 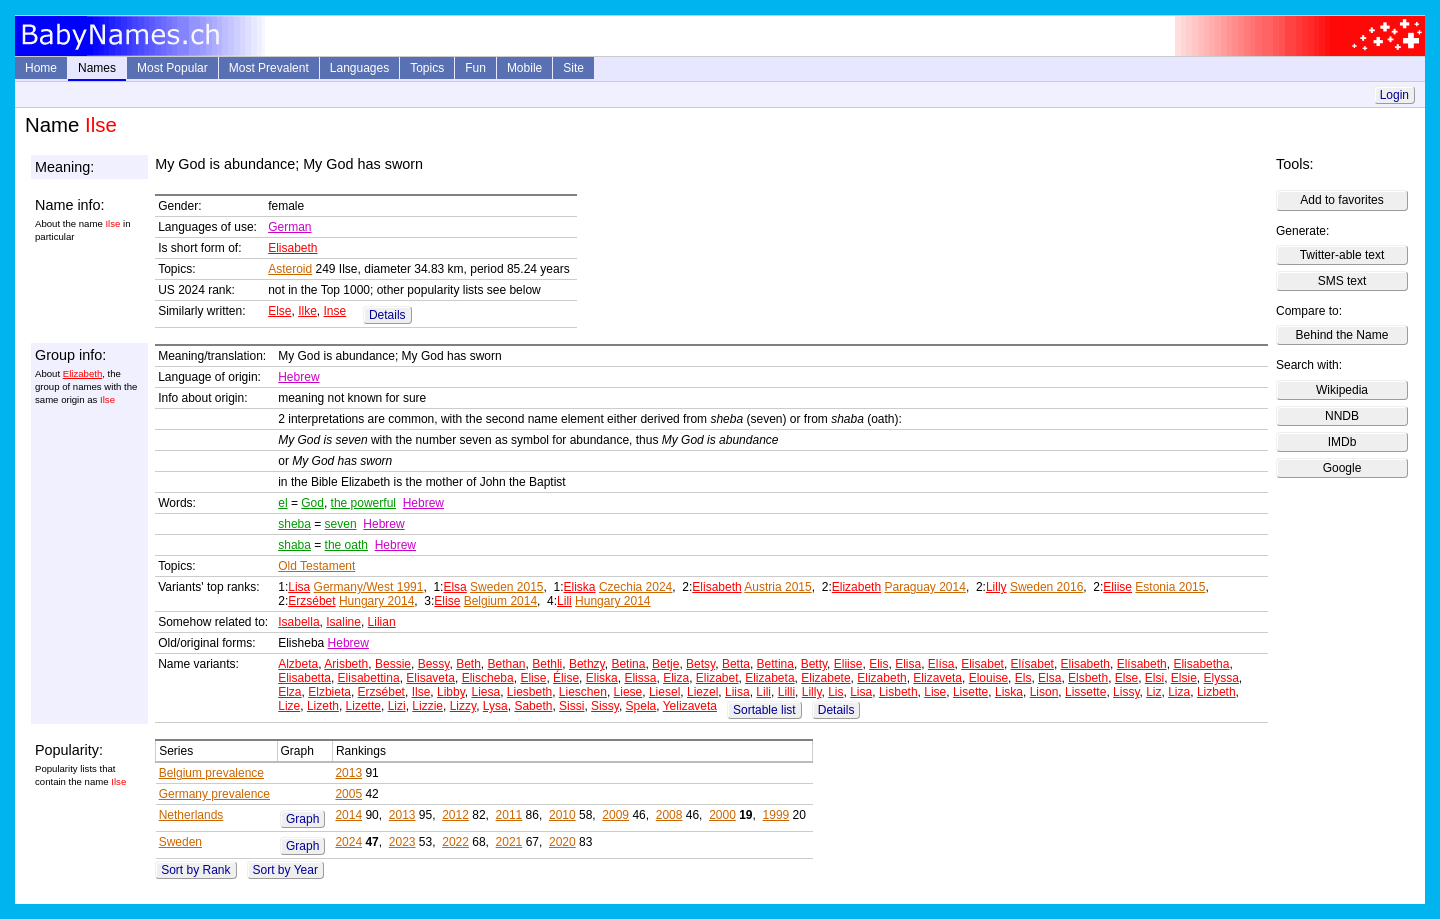 What do you see at coordinates (282, 503) in the screenshot?
I see `el` at bounding box center [282, 503].